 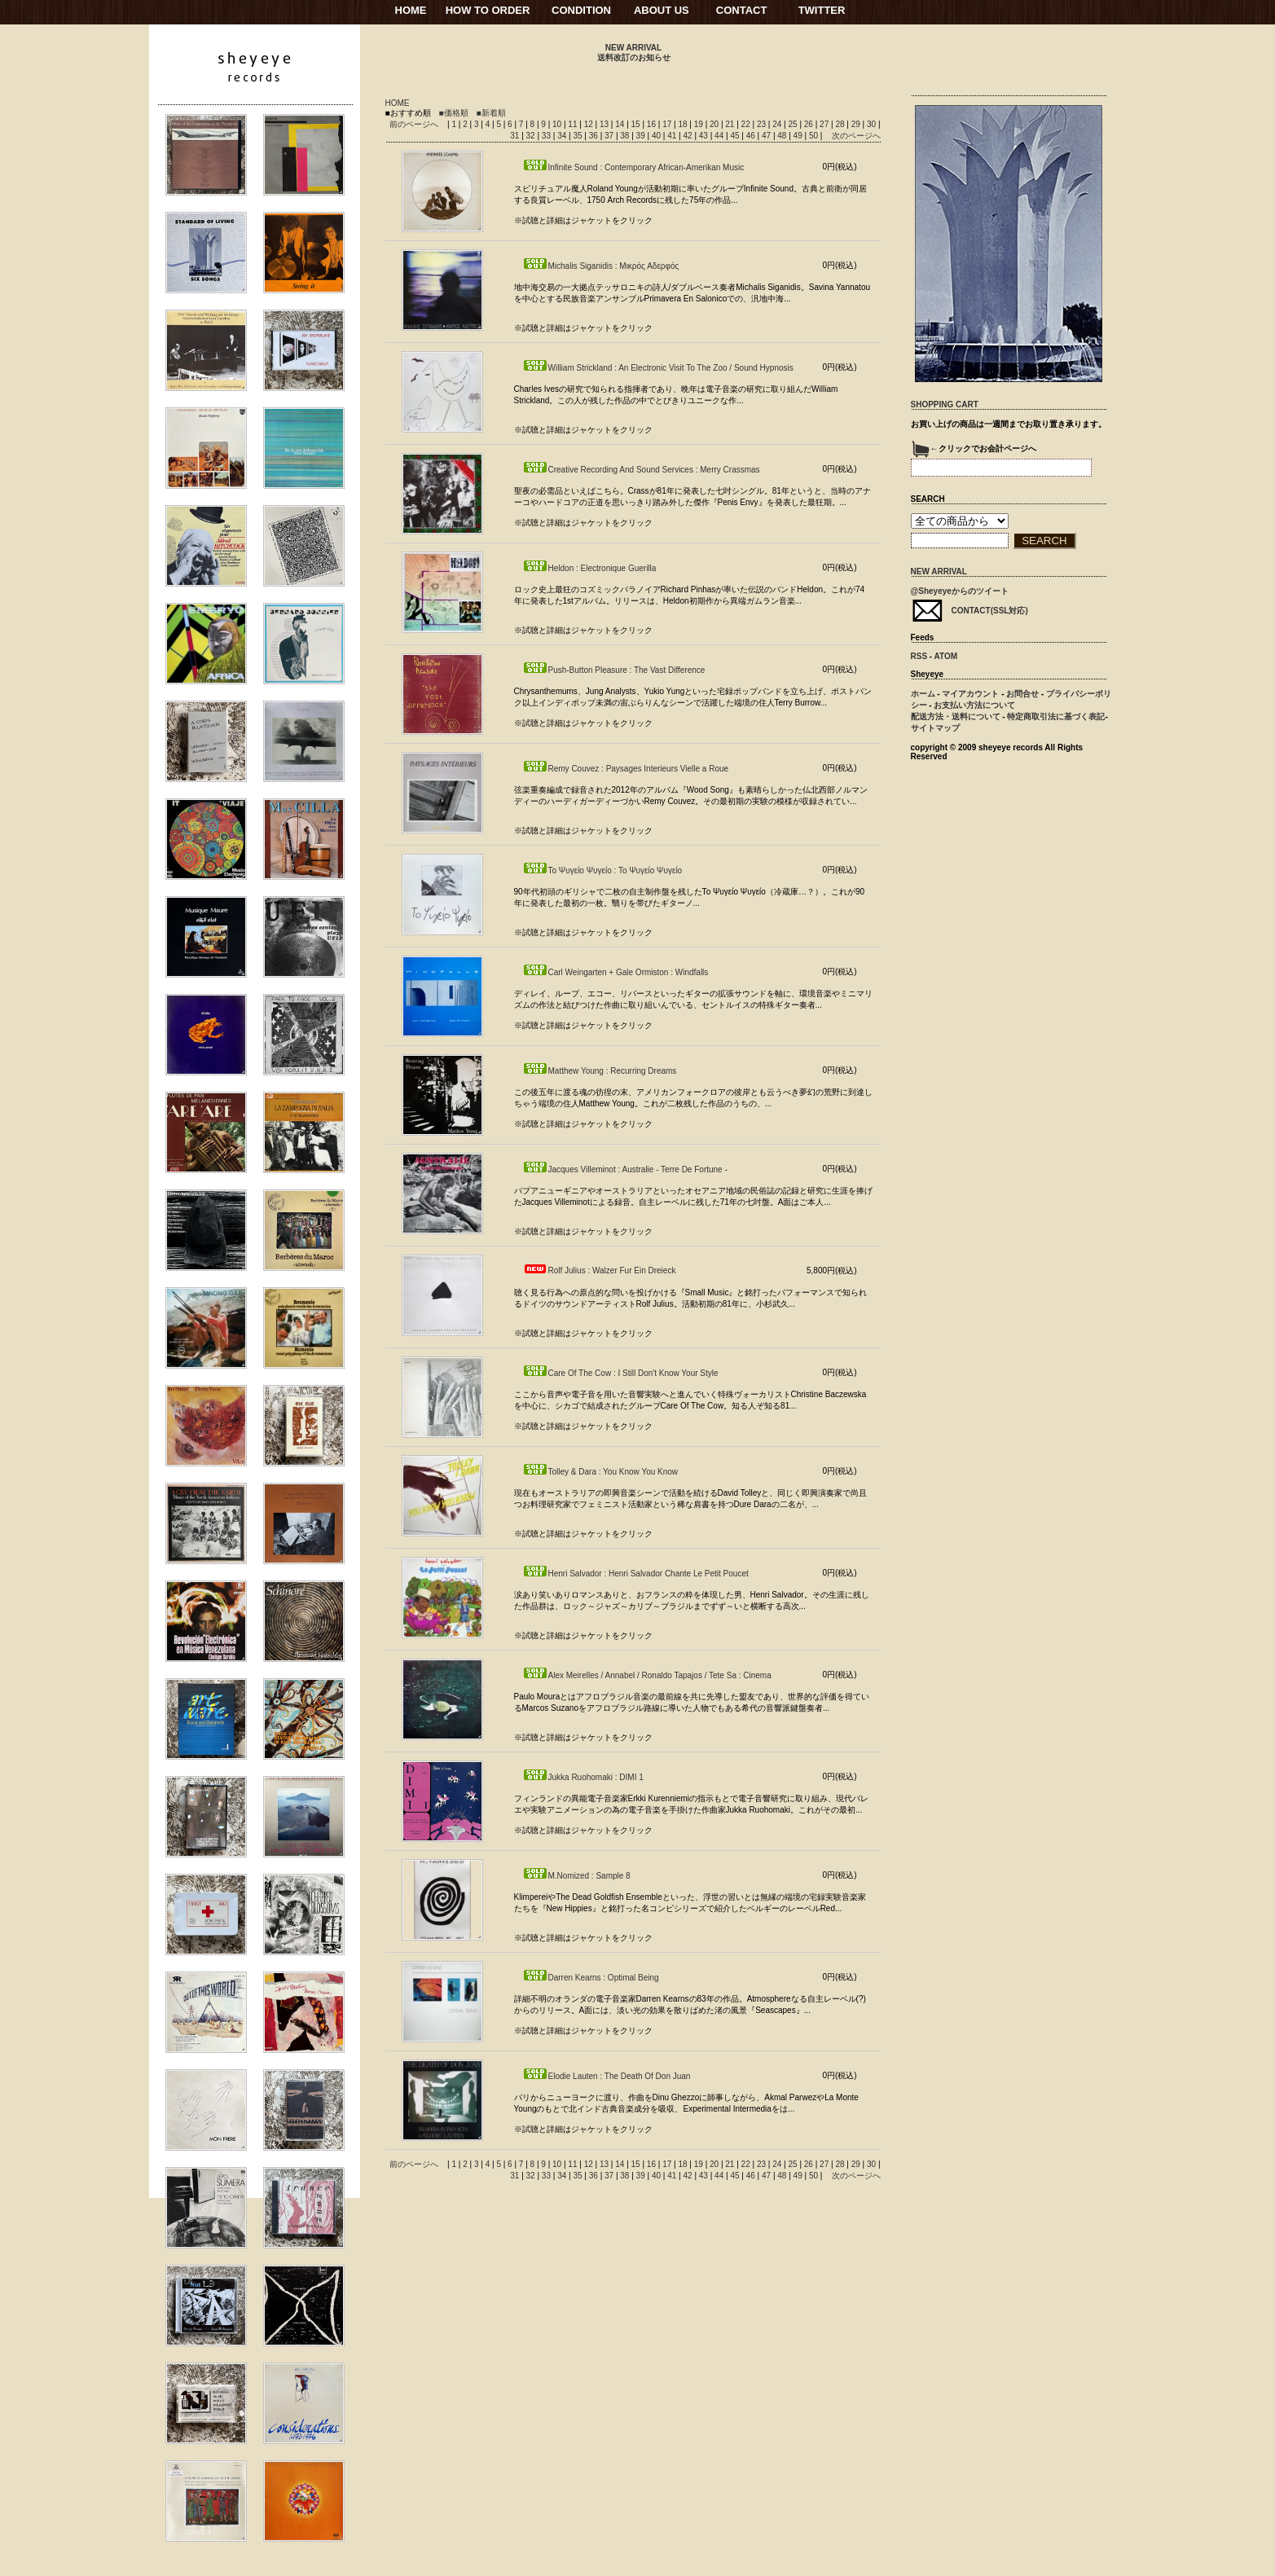 What do you see at coordinates (799, 135) in the screenshot?
I see `49` at bounding box center [799, 135].